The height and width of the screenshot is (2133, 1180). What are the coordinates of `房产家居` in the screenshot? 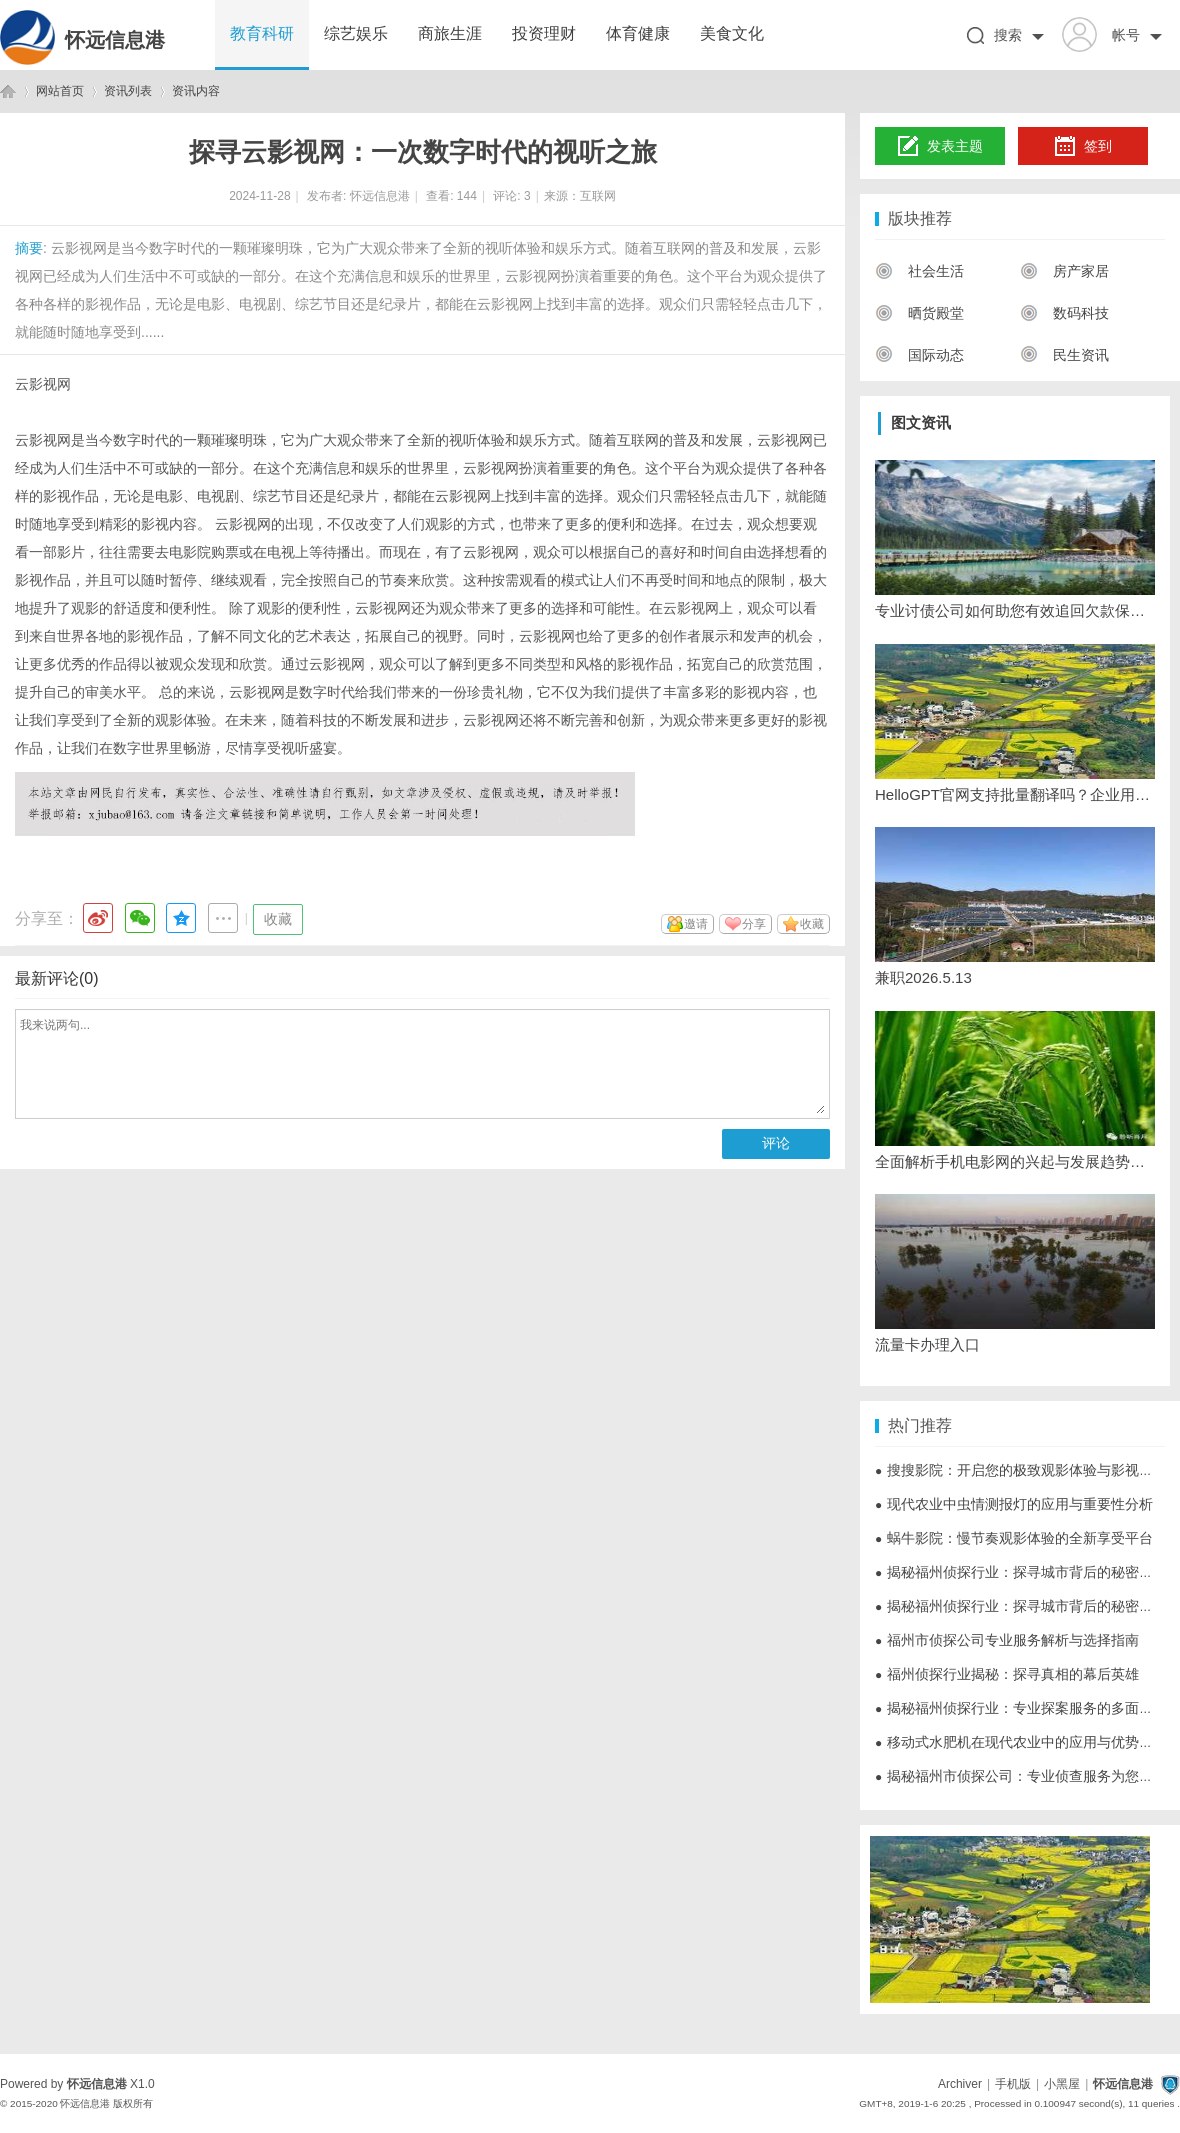 It's located at (1064, 271).